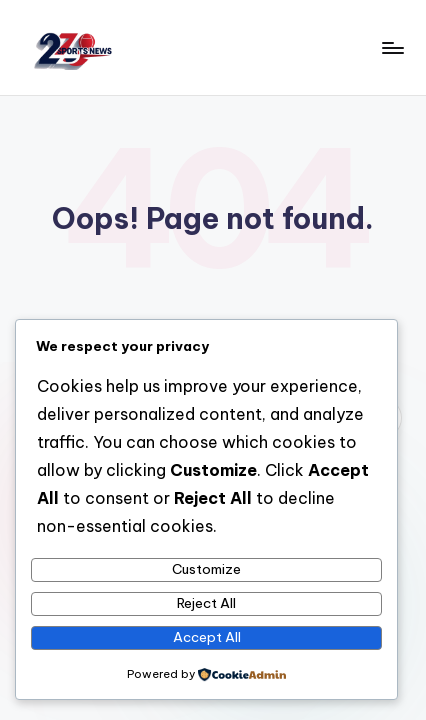  Describe the element at coordinates (206, 603) in the screenshot. I see `Reject All` at that location.